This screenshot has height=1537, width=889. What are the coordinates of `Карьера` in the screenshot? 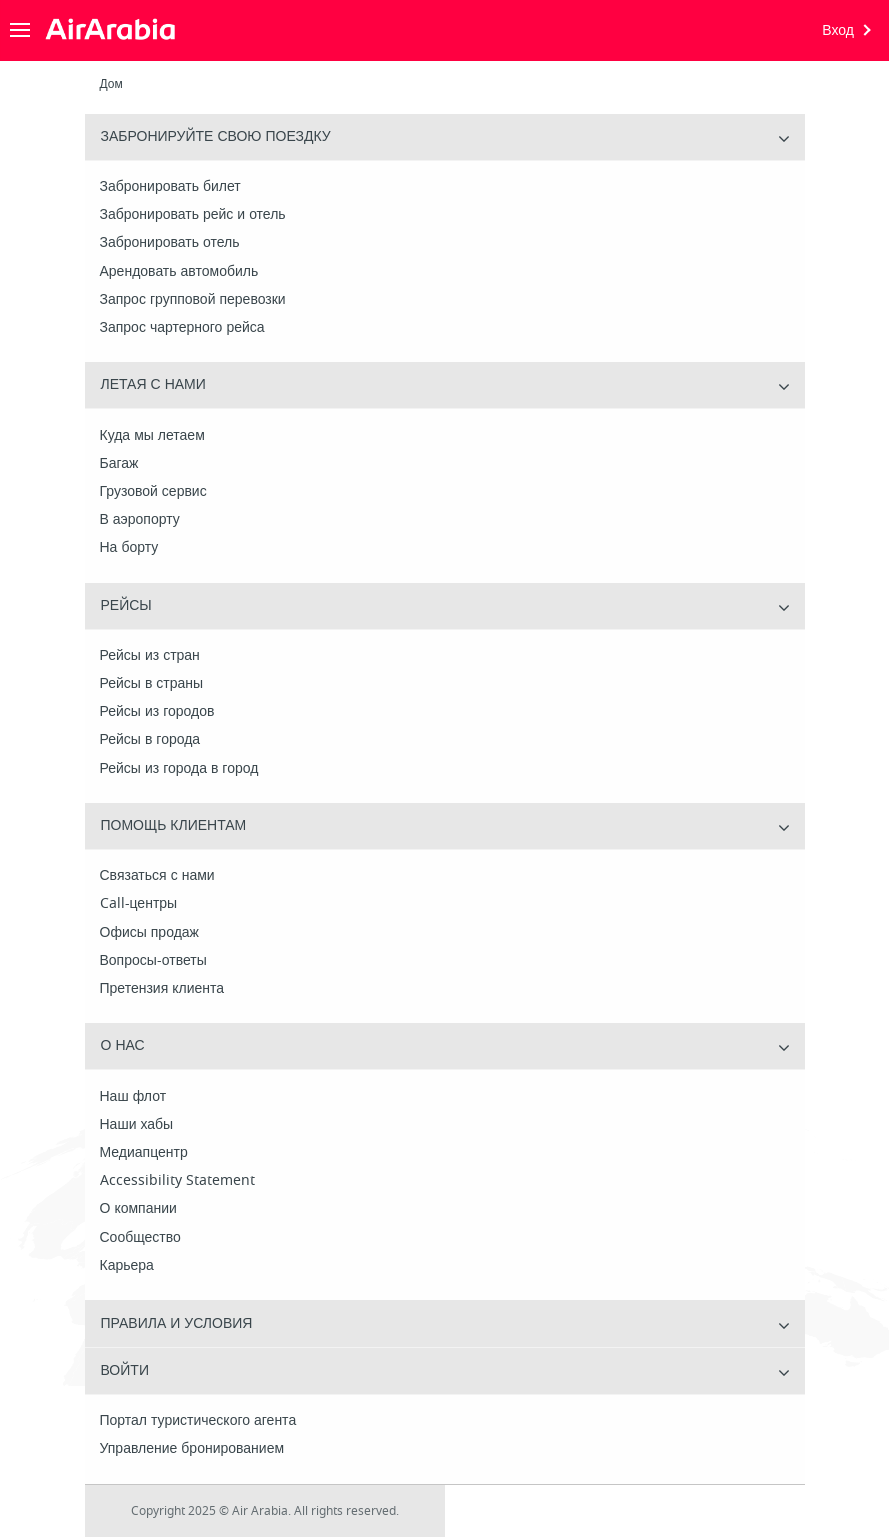 It's located at (127, 1266).